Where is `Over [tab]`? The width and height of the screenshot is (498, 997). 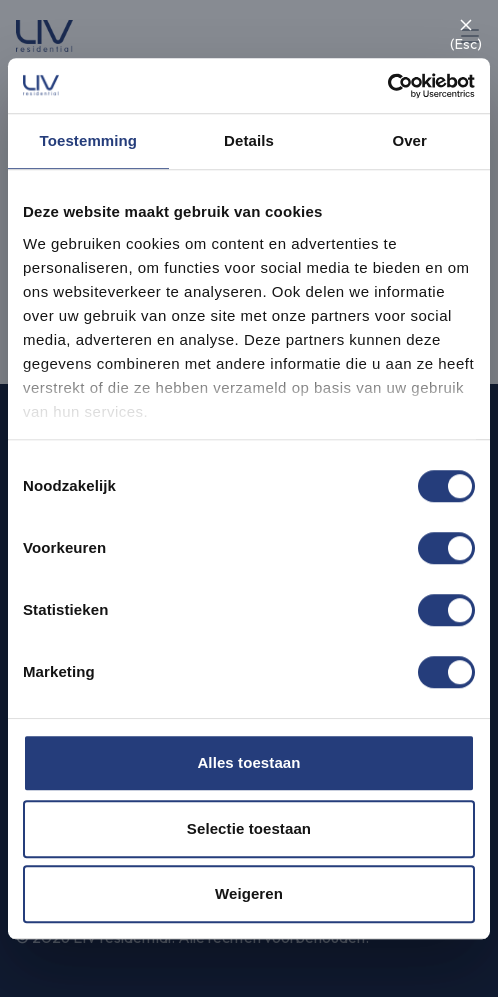 Over [tab] is located at coordinates (409, 140).